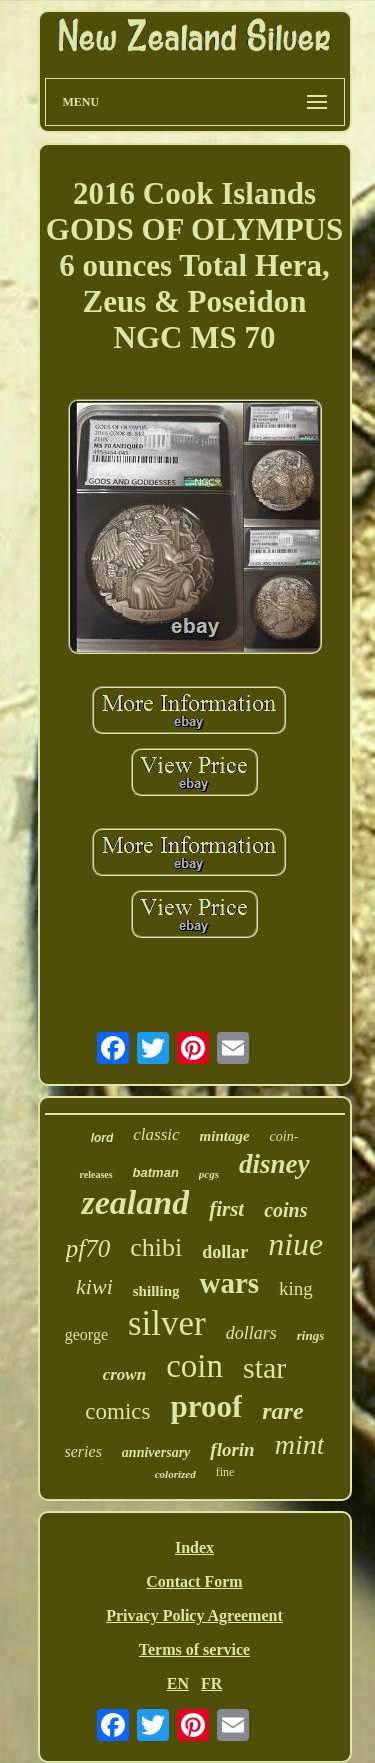 The width and height of the screenshot is (375, 1763). Describe the element at coordinates (88, 1248) in the screenshot. I see `pf70` at that location.